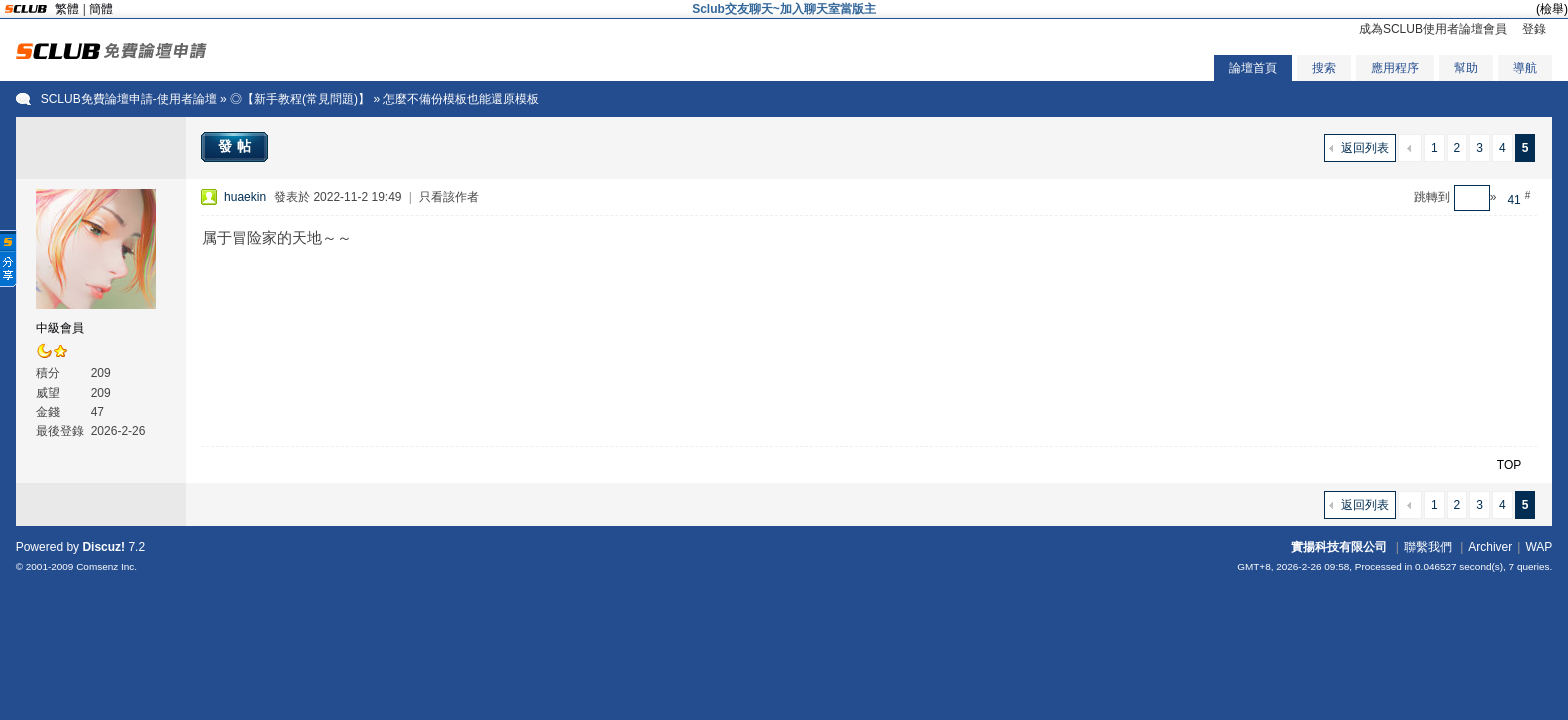 This screenshot has width=1568, height=720. Describe the element at coordinates (60, 328) in the screenshot. I see `中級會員` at that location.